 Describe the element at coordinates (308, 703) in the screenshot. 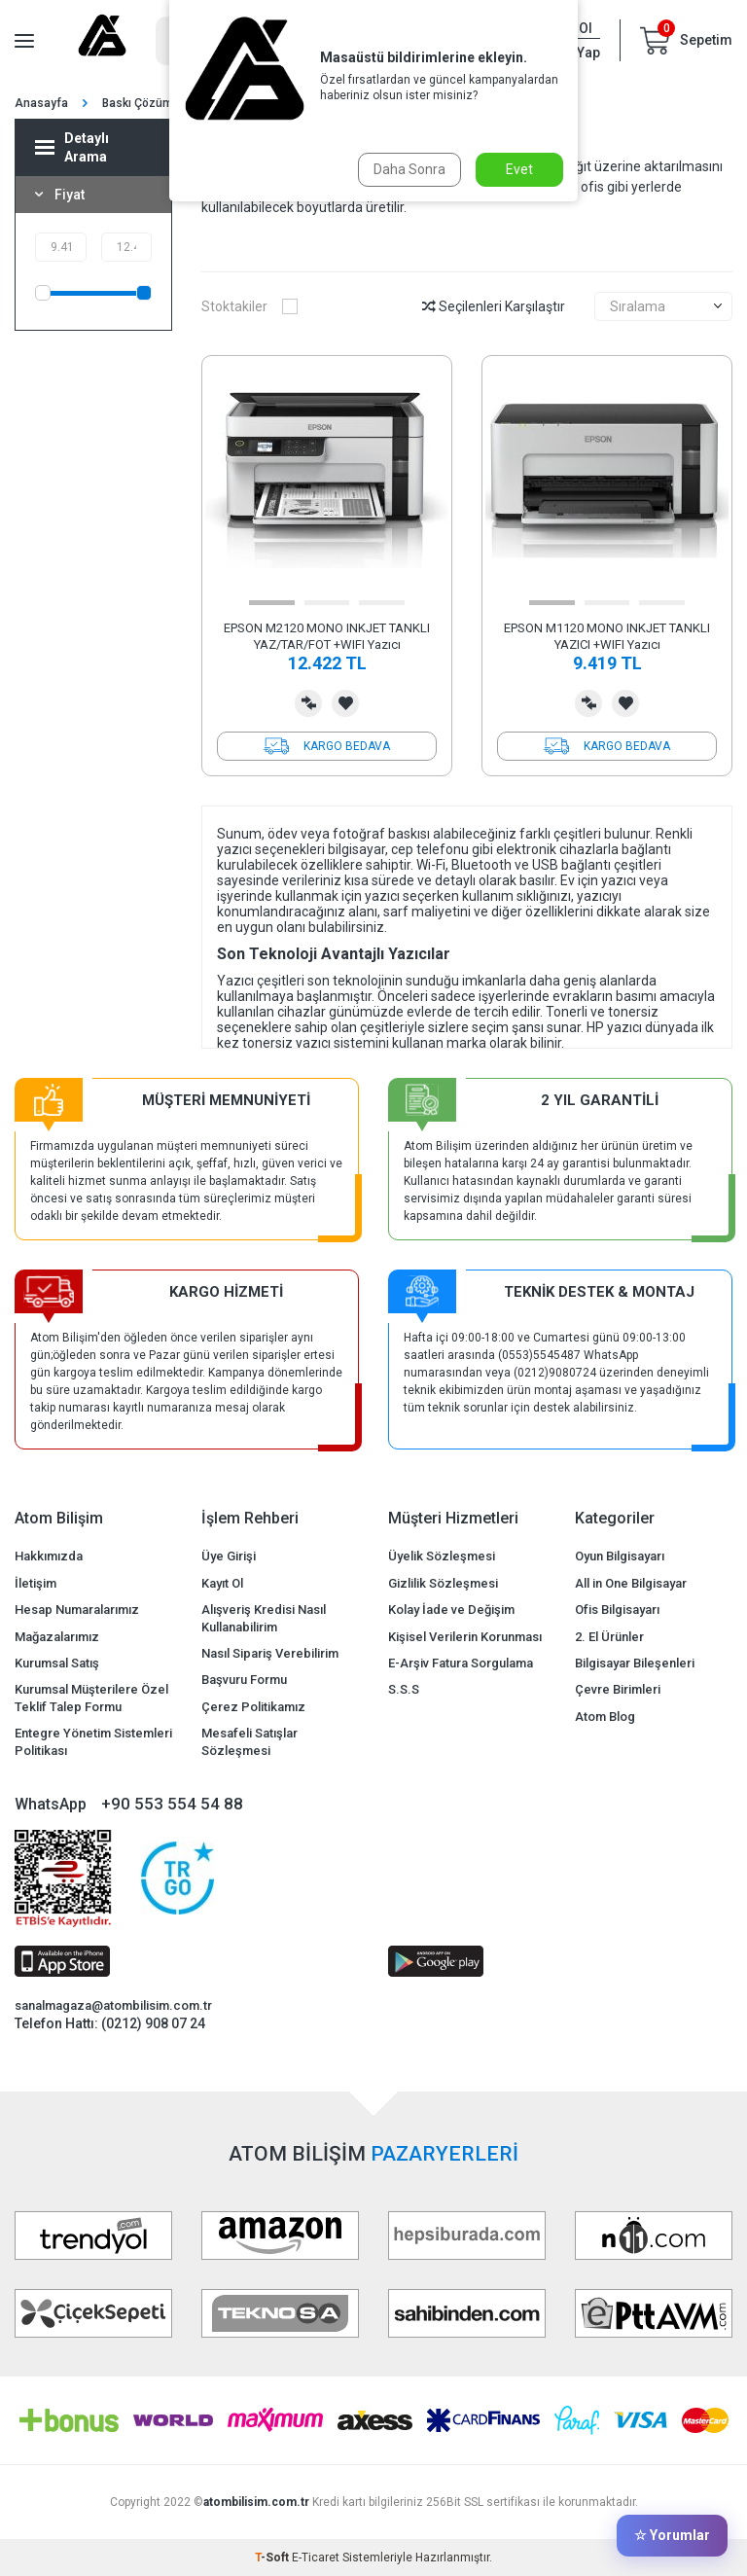

I see `Karşılaştırma Listesine Ekle` at that location.